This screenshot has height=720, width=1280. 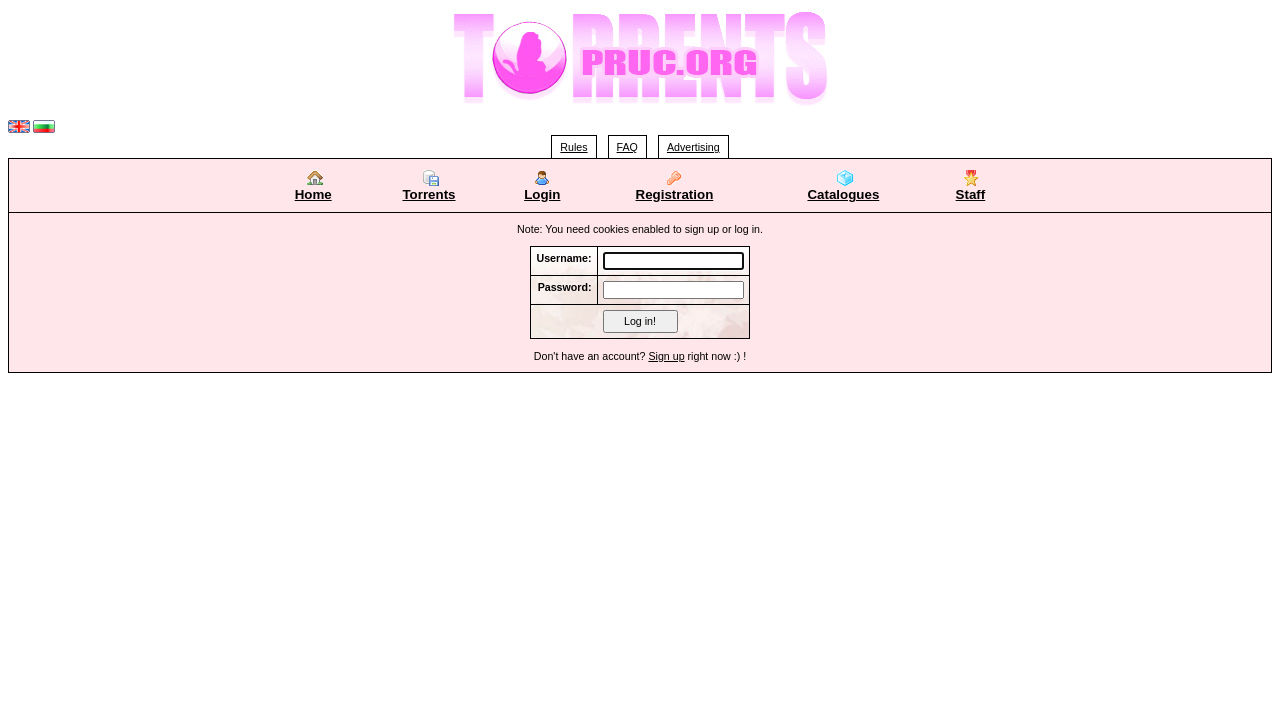 What do you see at coordinates (542, 188) in the screenshot?
I see `Login` at bounding box center [542, 188].